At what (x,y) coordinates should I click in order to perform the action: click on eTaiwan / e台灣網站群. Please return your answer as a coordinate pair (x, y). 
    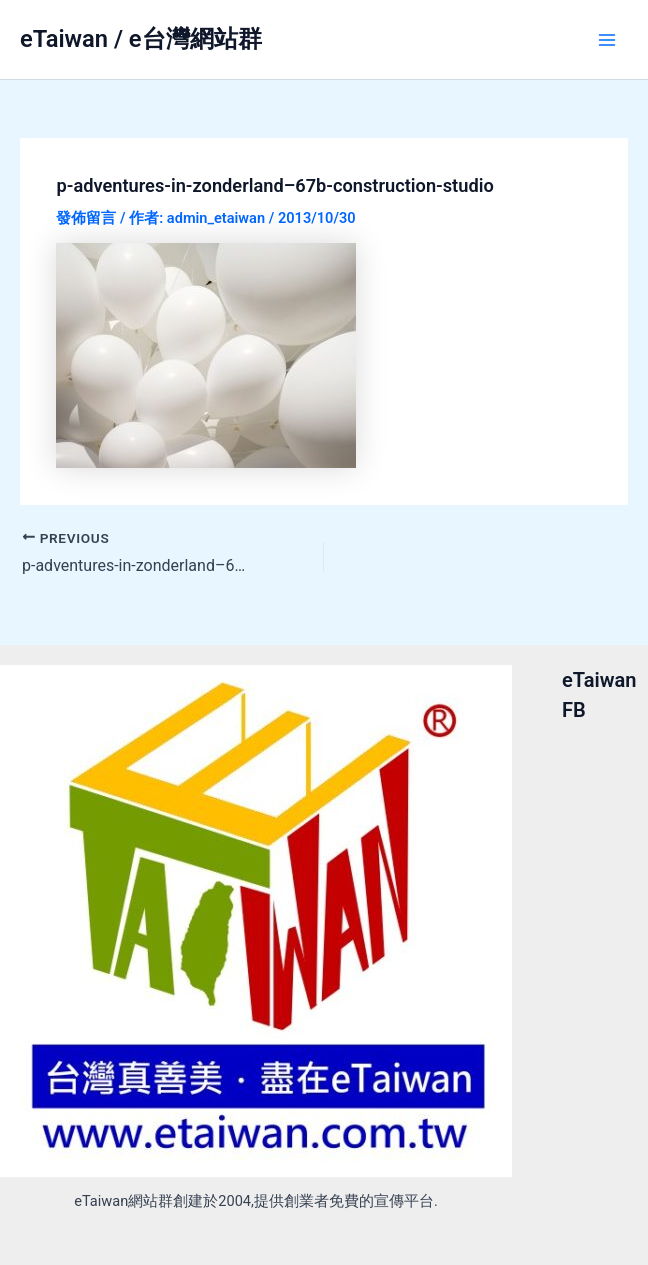
    Looking at the image, I should click on (141, 39).